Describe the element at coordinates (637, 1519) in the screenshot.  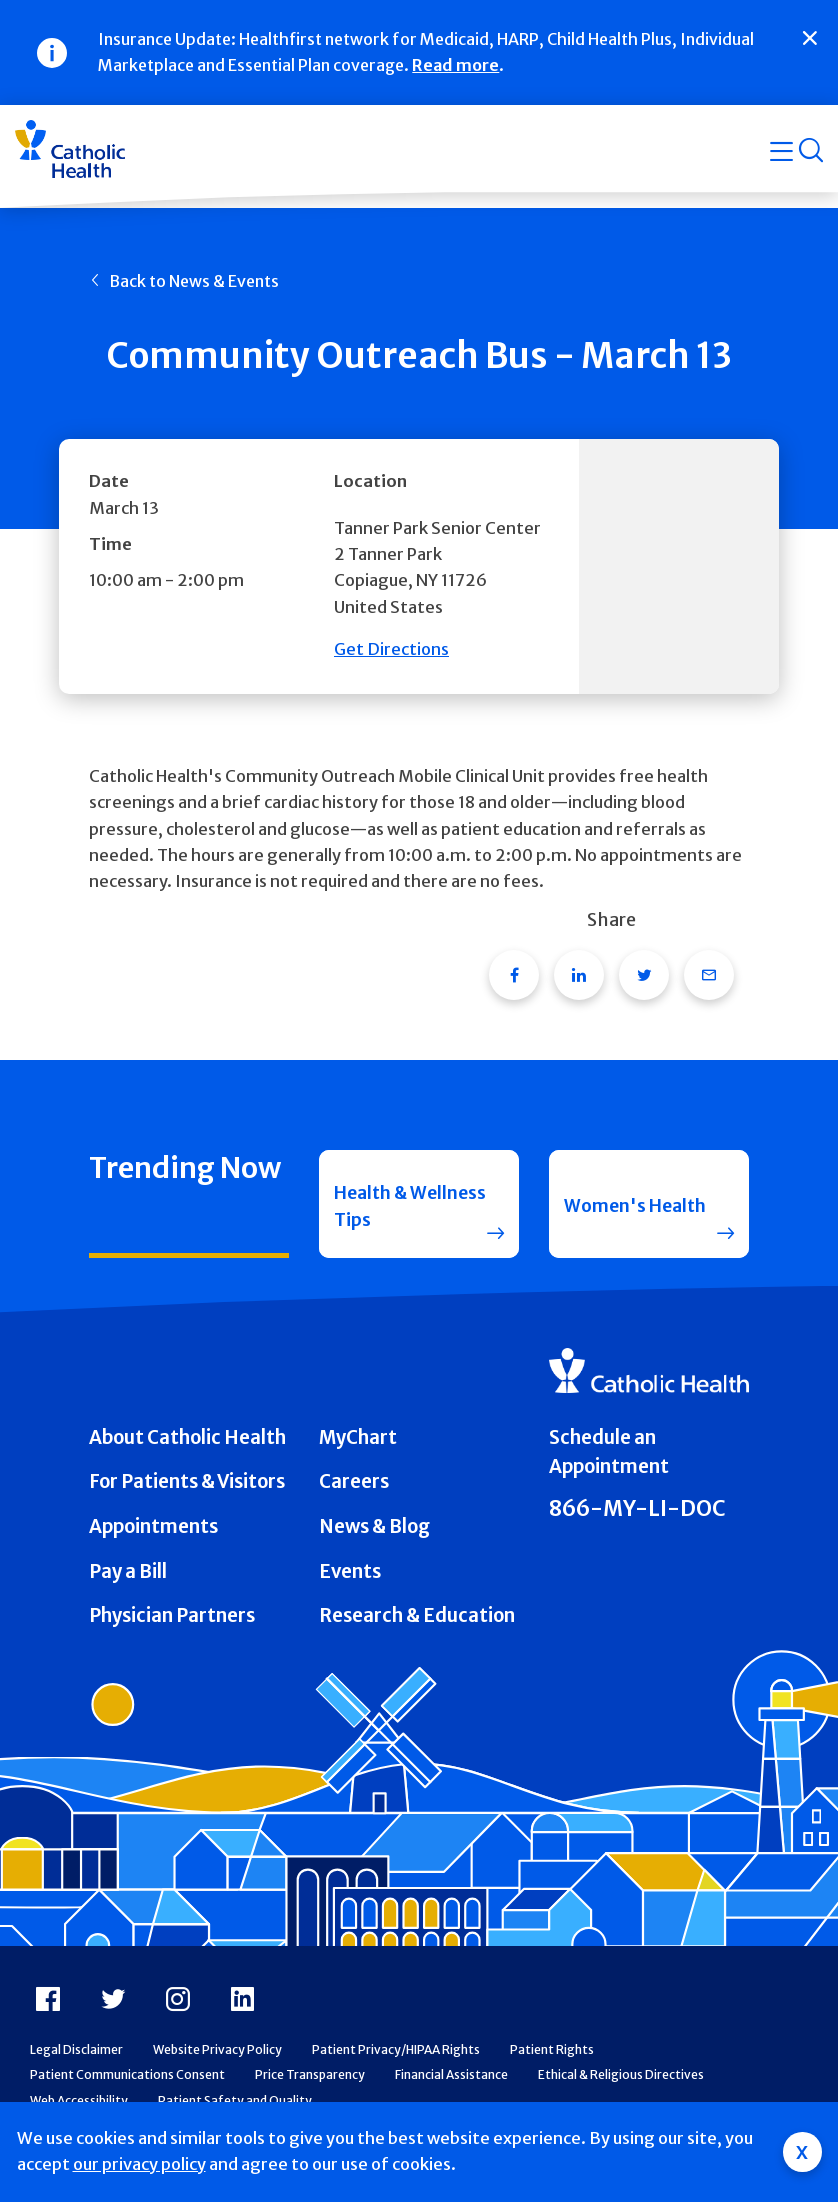
I see `866-MY-LI-DOC` at that location.